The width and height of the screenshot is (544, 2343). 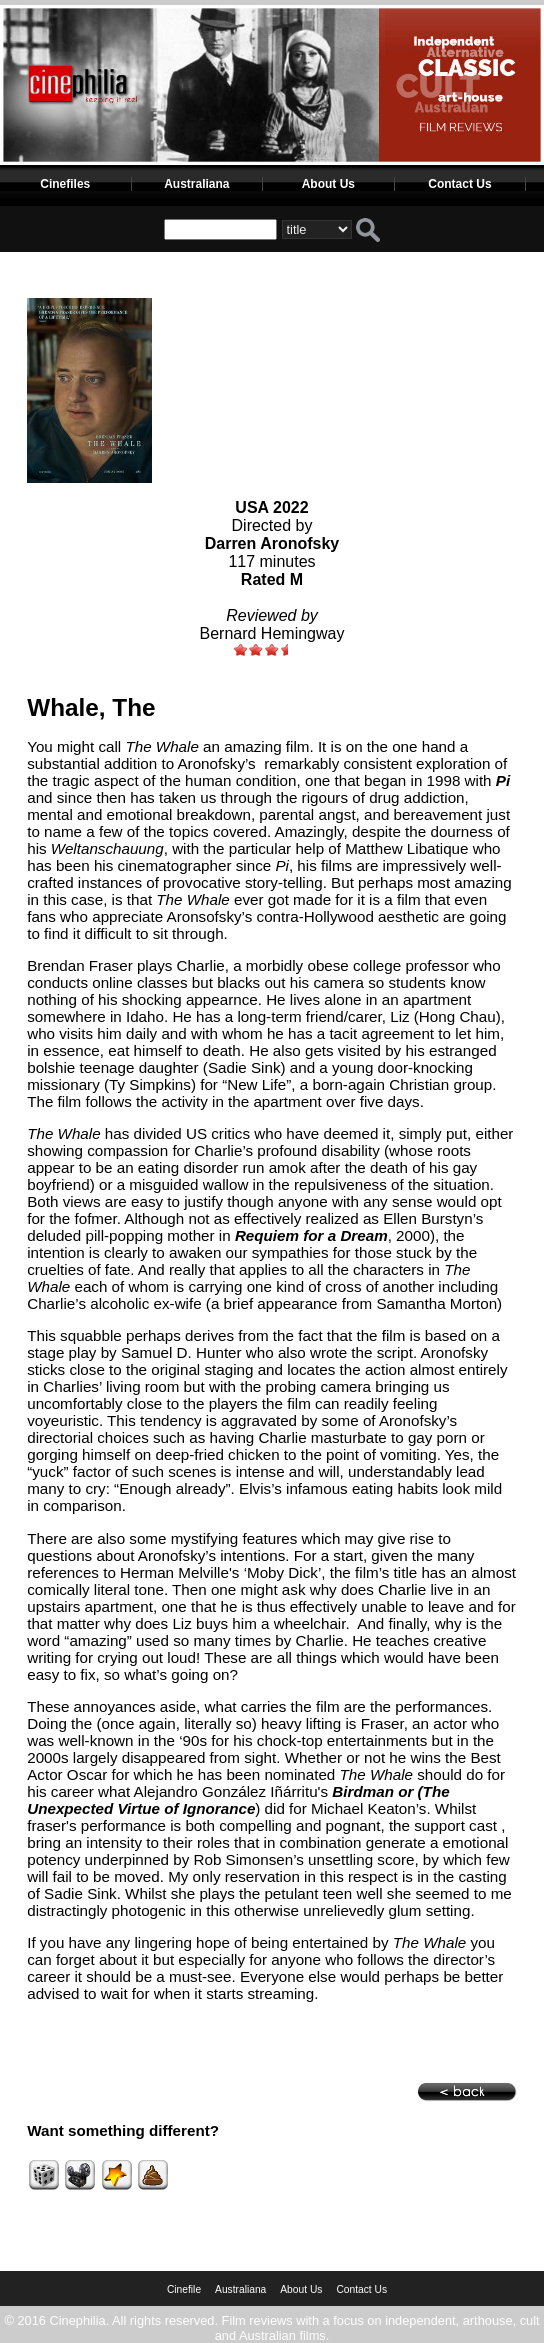 I want to click on Australiana, so click(x=196, y=184).